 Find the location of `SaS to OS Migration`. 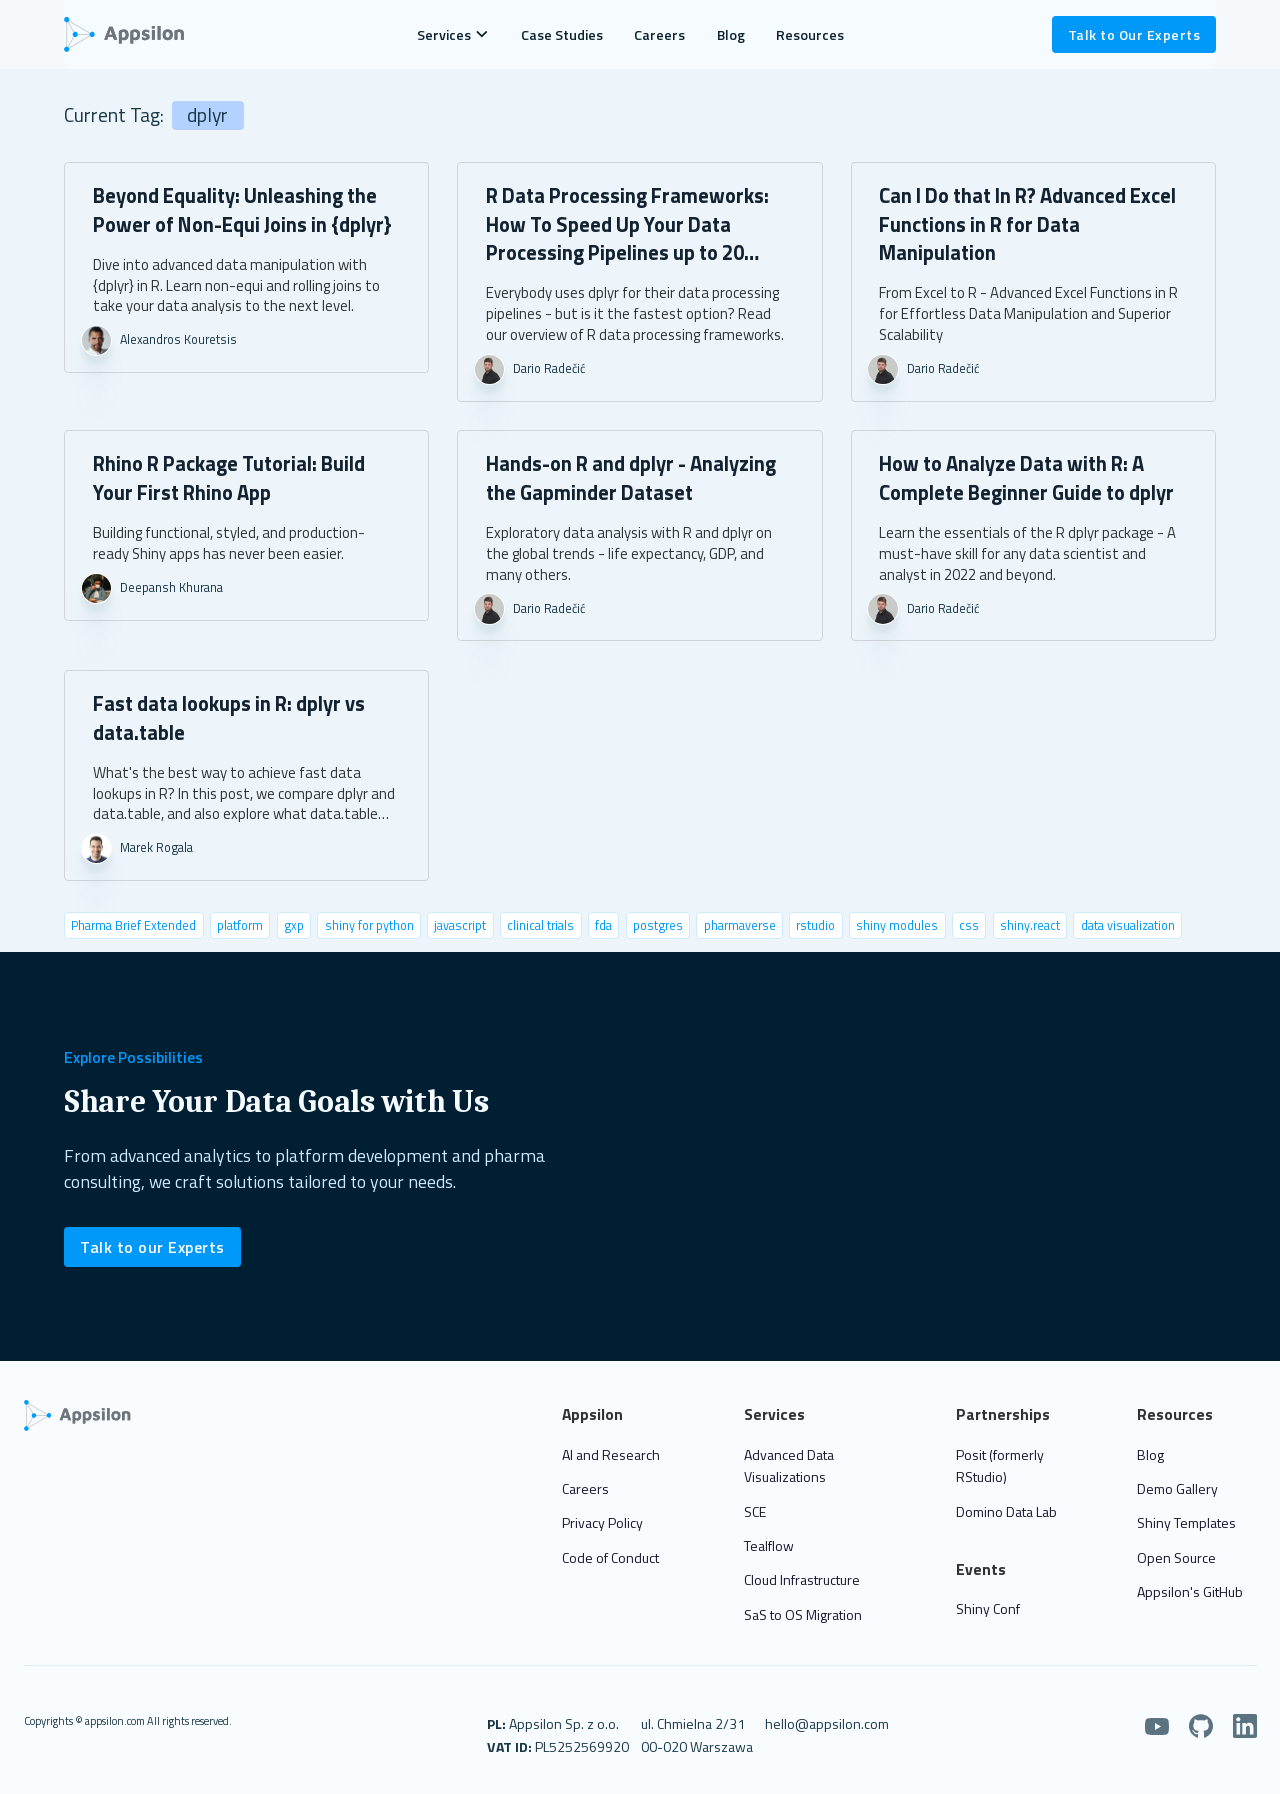

SaS to OS Migration is located at coordinates (803, 1614).